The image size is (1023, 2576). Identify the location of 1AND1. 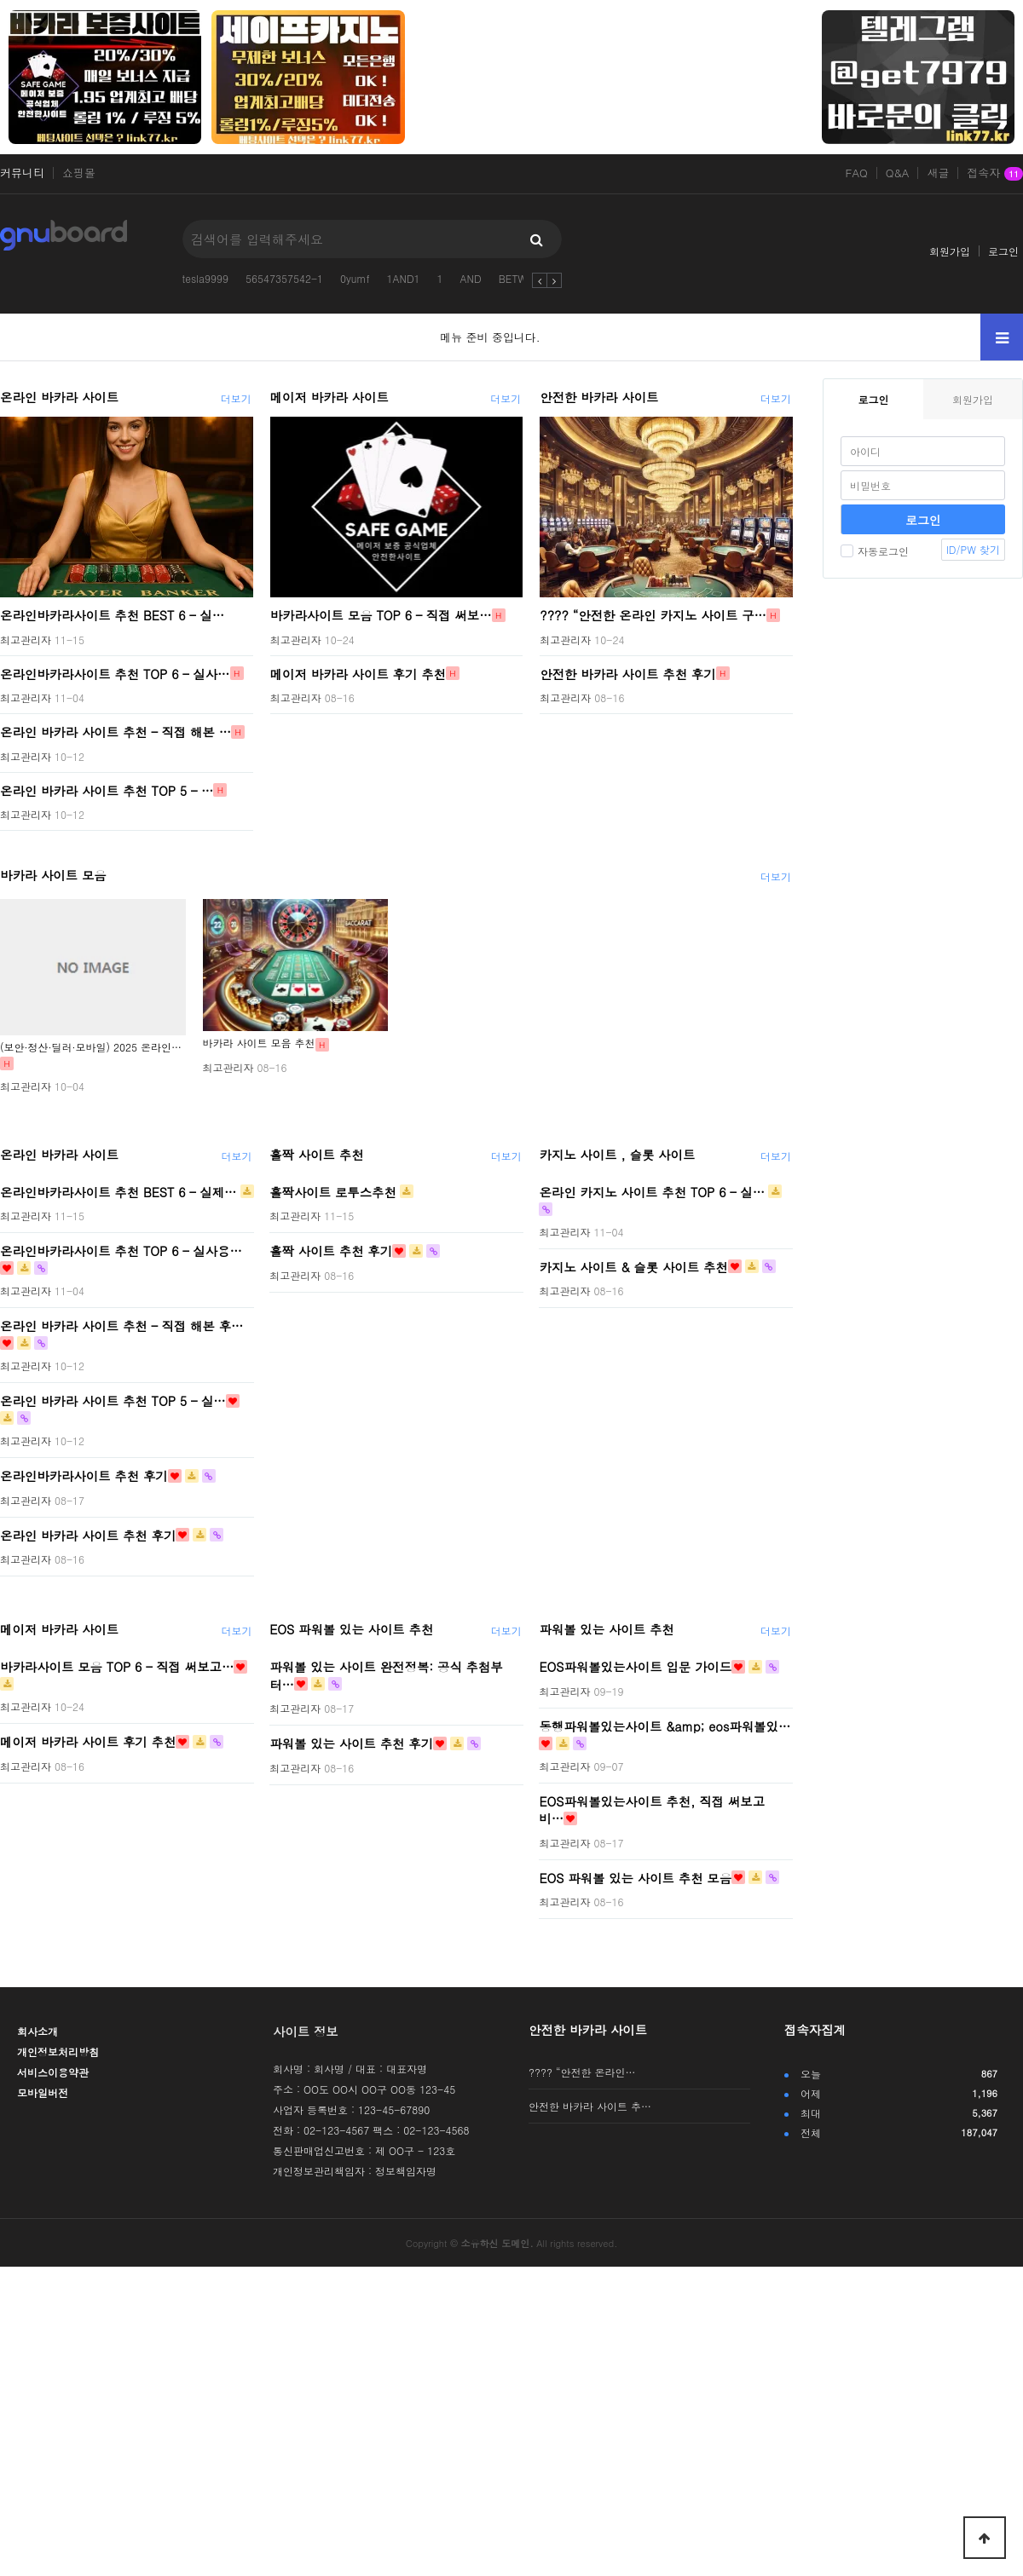
(403, 278).